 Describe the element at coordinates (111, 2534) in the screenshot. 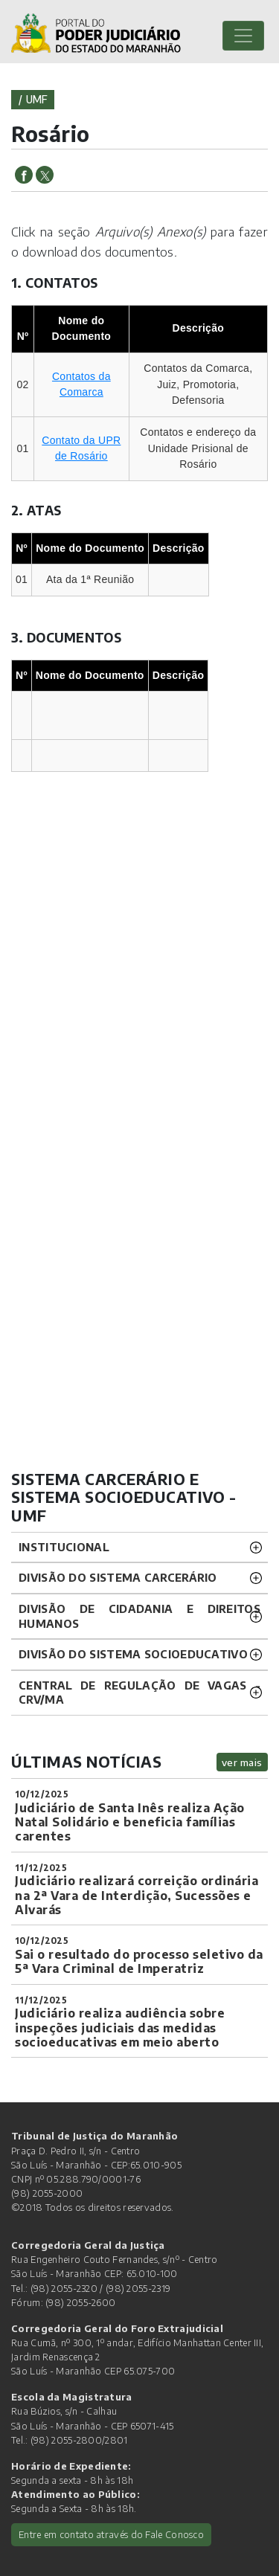

I see `Entre em contato através do Fale Conosco` at that location.